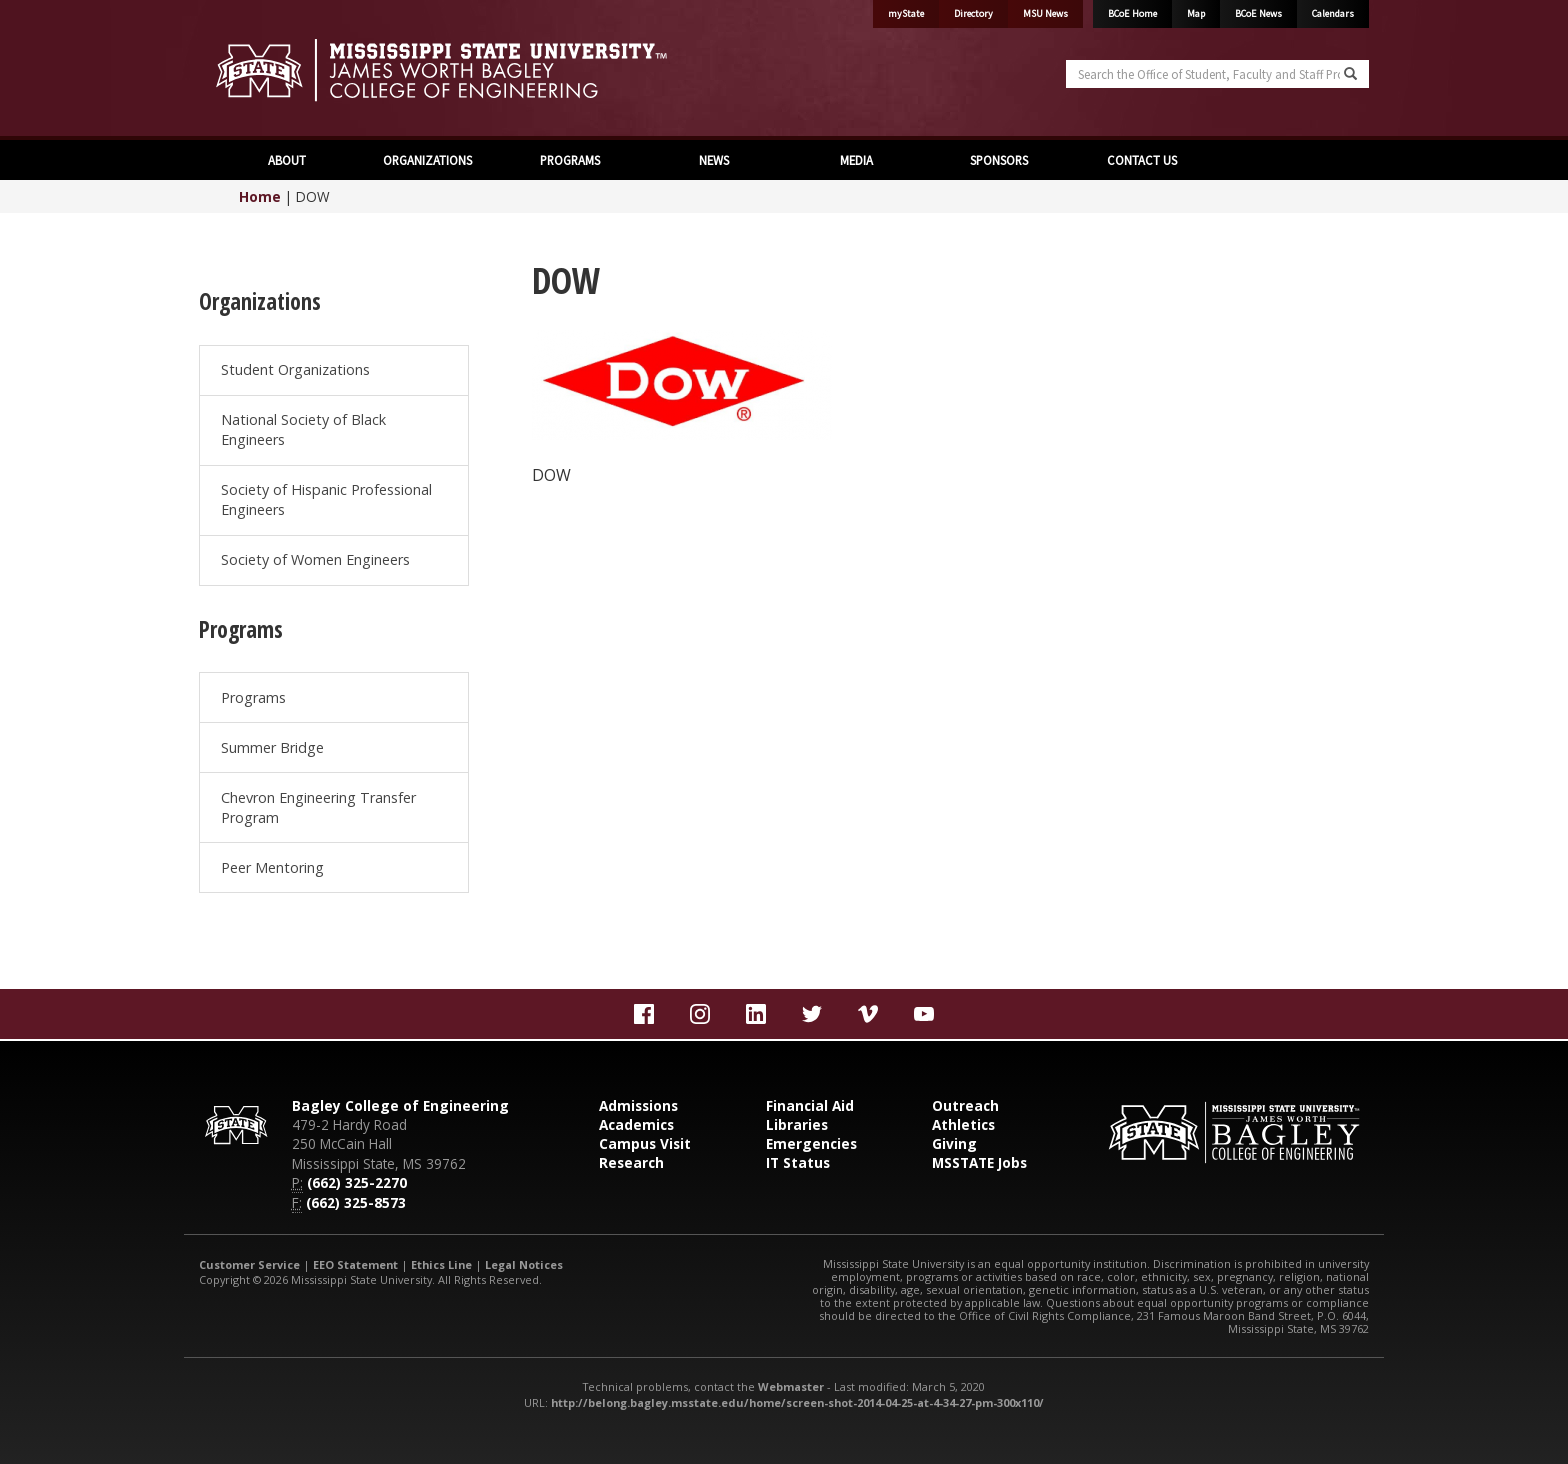 The width and height of the screenshot is (1568, 1464). Describe the element at coordinates (253, 697) in the screenshot. I see `Programs` at that location.